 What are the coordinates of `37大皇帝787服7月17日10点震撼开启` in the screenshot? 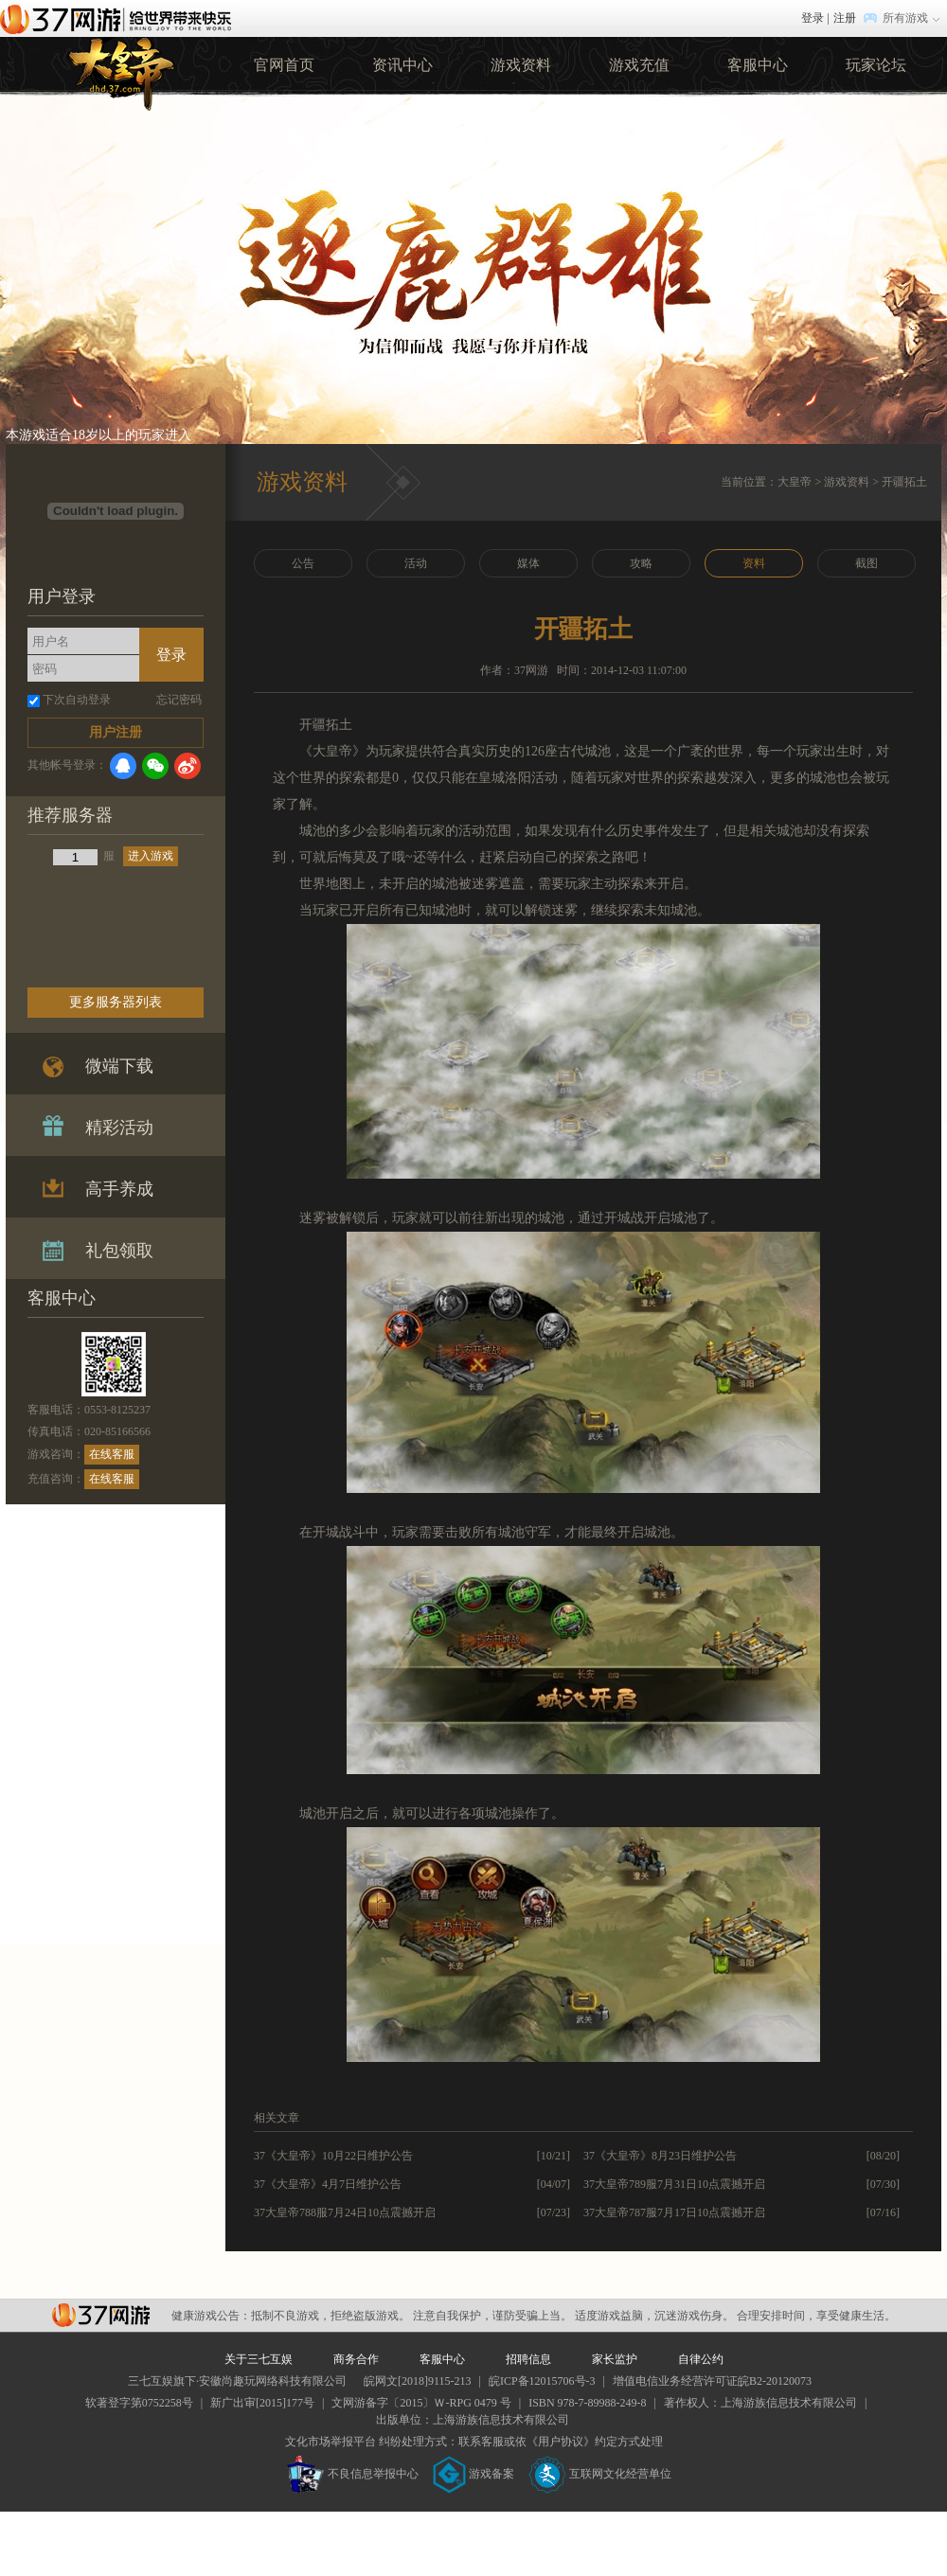 It's located at (674, 2212).